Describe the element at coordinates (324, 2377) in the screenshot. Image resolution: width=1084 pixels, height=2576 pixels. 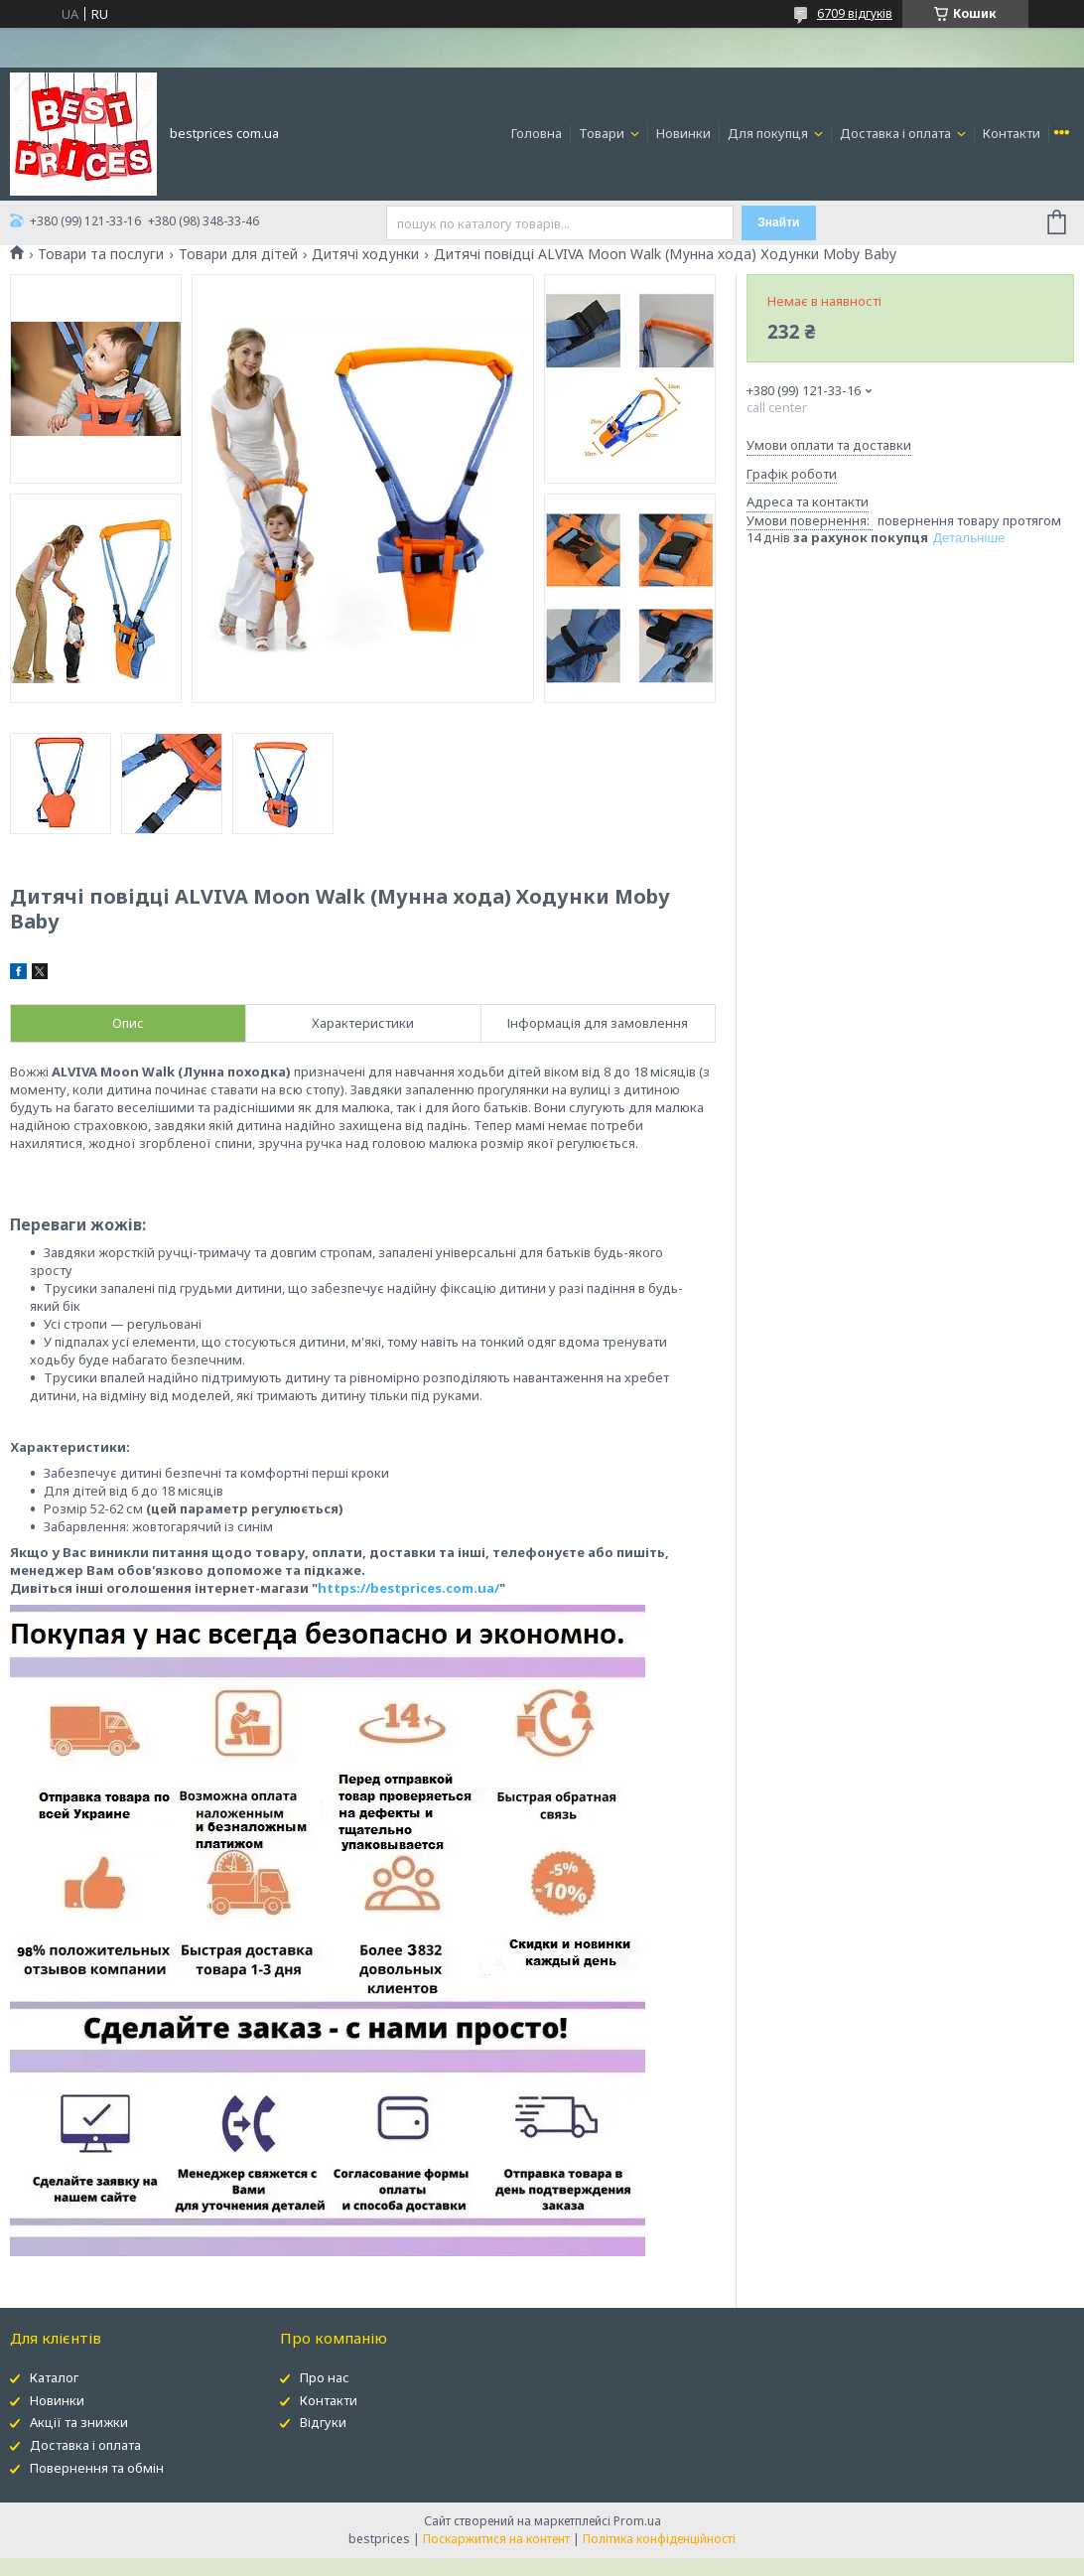
I see `Про нас` at that location.